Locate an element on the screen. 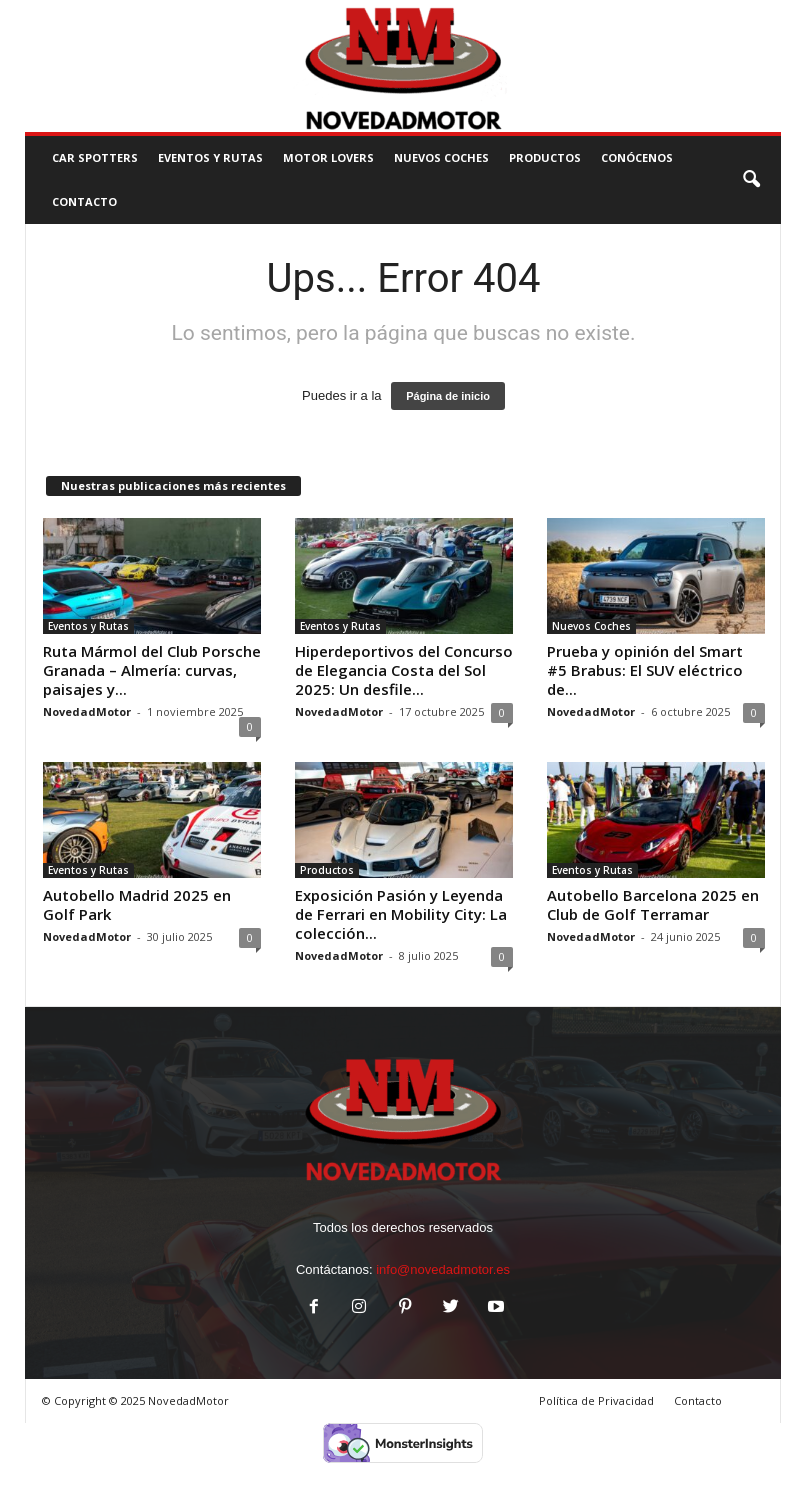  Exposición Pasión y Leyenda de Ferrari en Mobility City: La colección... is located at coordinates (401, 914).